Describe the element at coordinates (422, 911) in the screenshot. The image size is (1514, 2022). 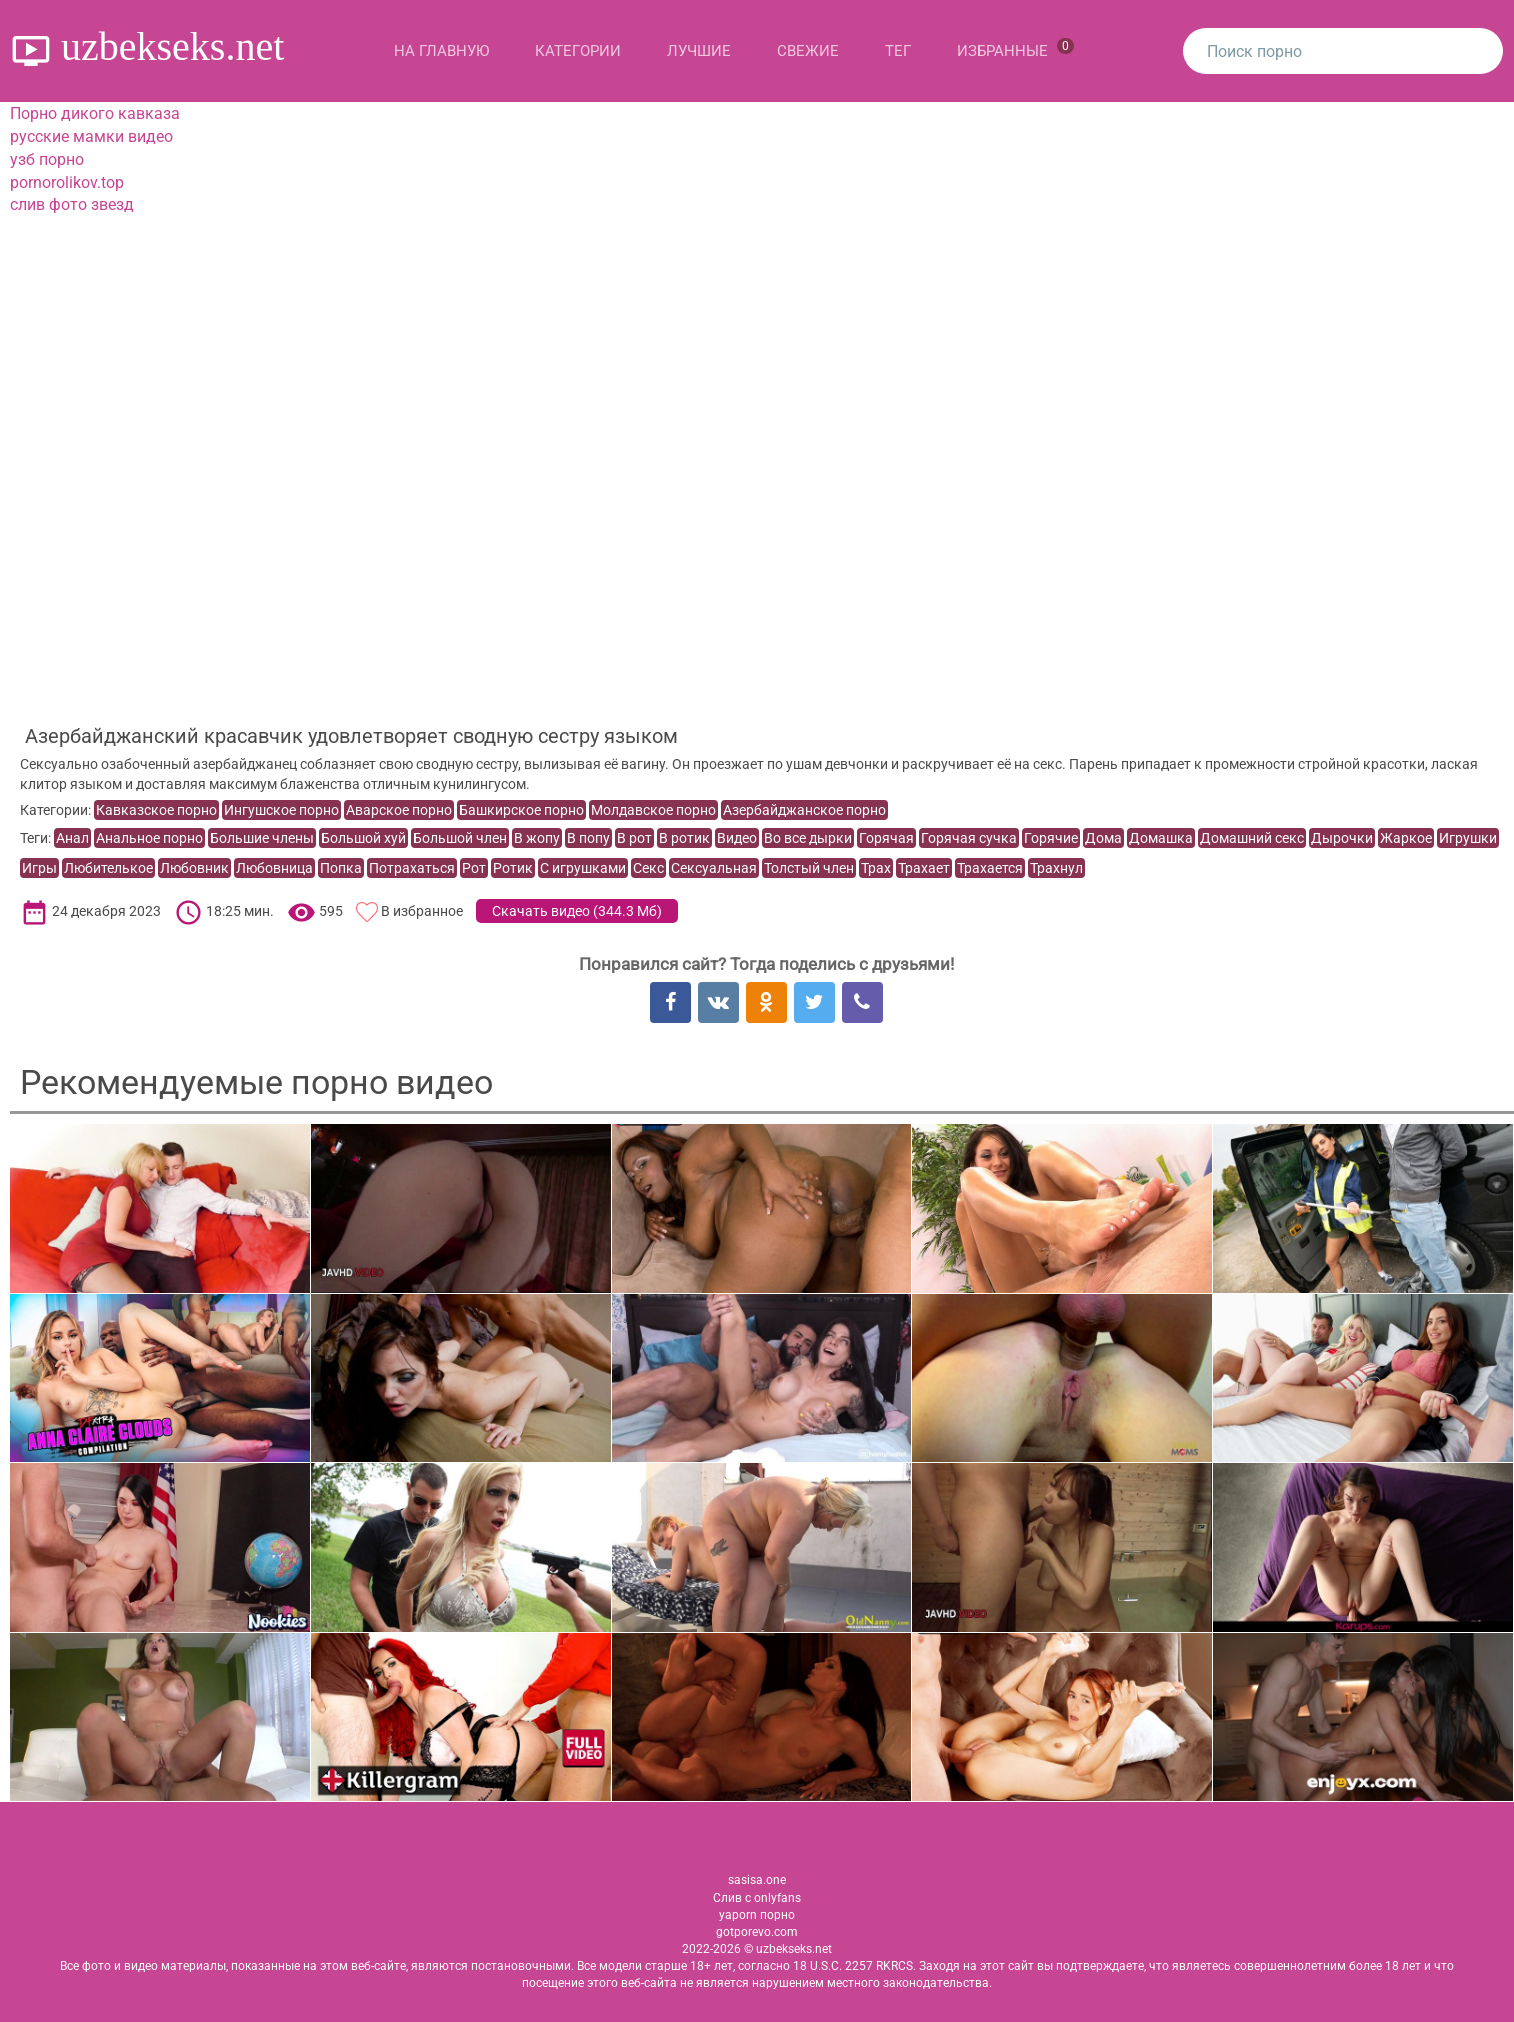
I see `В избранное` at that location.